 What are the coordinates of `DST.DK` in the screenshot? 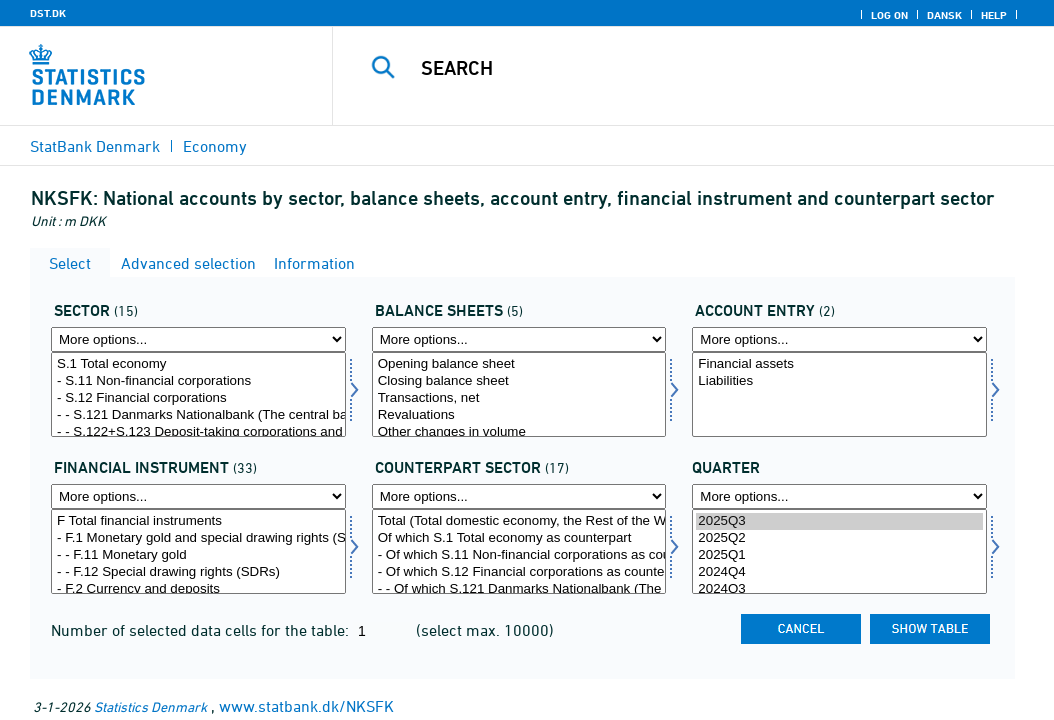 It's located at (48, 13).